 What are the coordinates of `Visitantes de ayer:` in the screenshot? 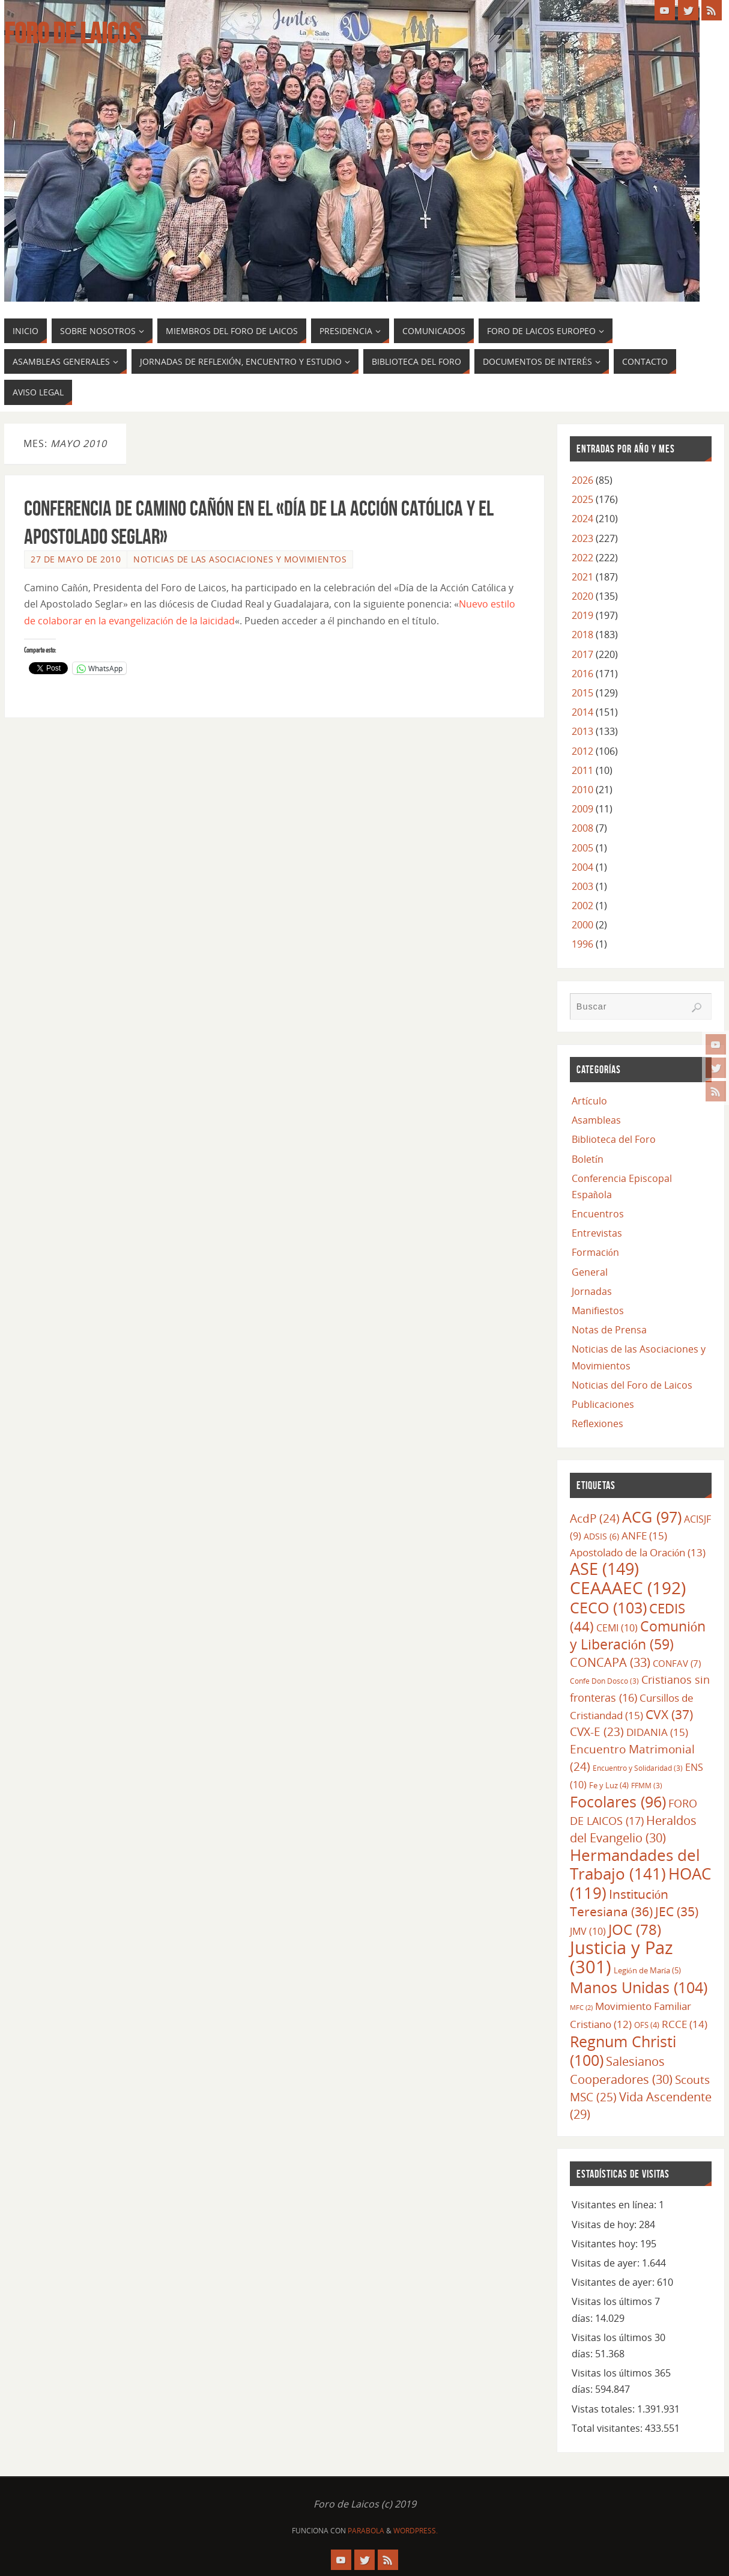 It's located at (614, 2282).